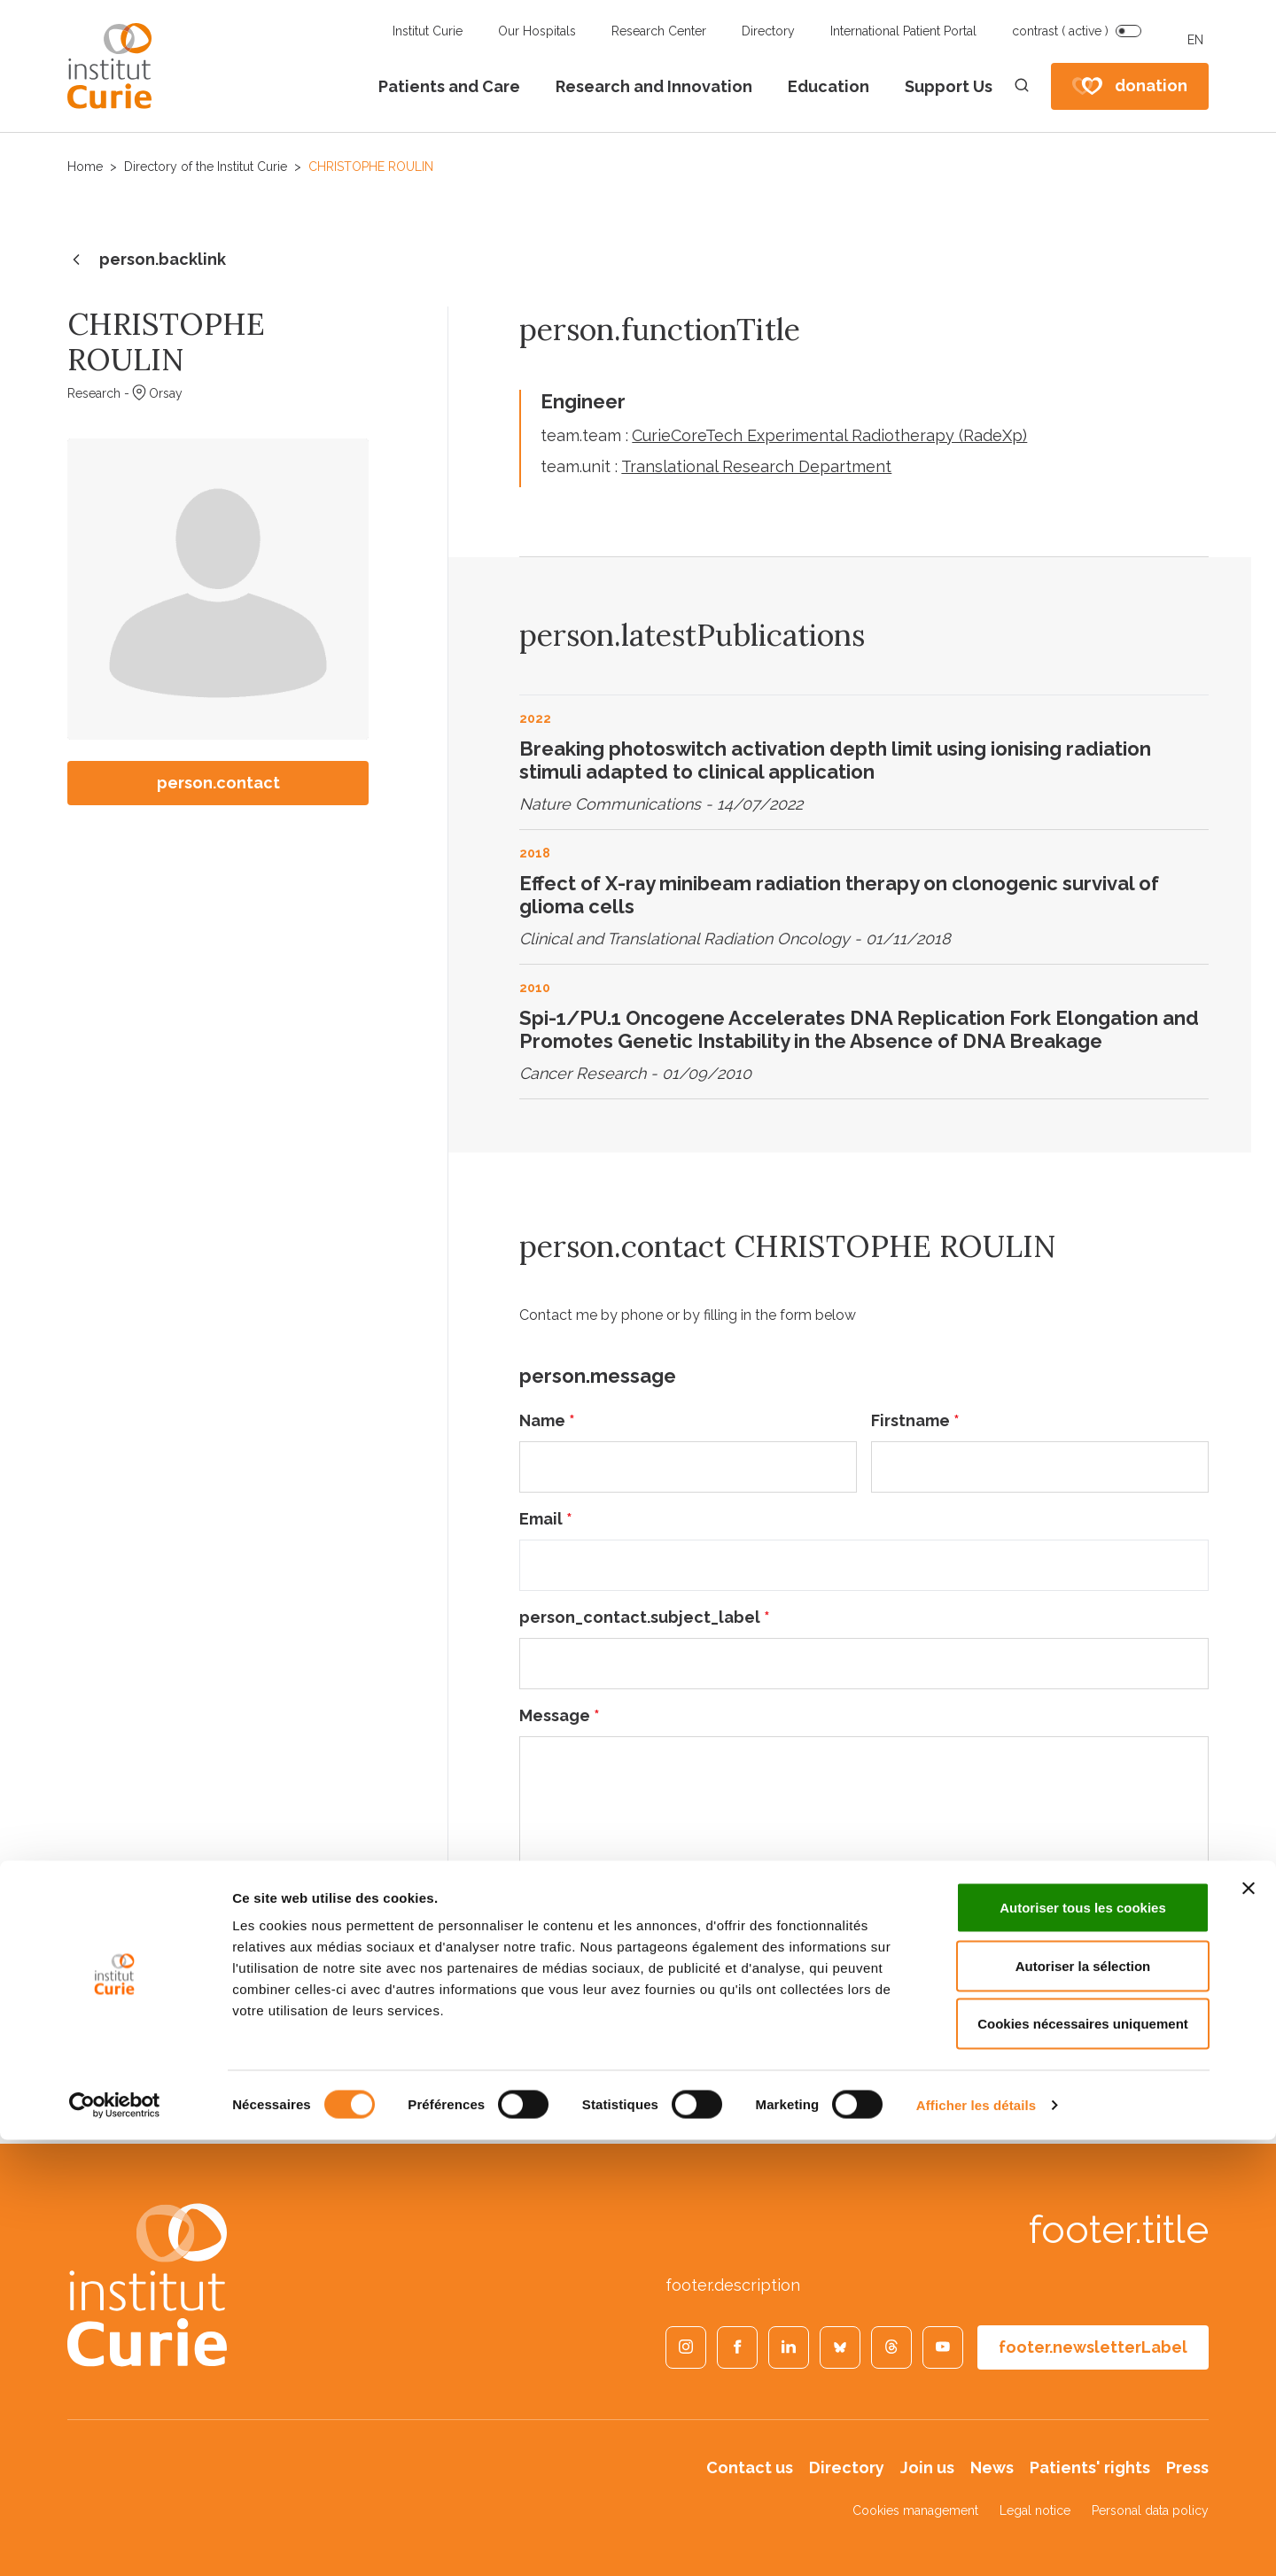 This screenshot has height=2576, width=1276. I want to click on person.contact, so click(218, 782).